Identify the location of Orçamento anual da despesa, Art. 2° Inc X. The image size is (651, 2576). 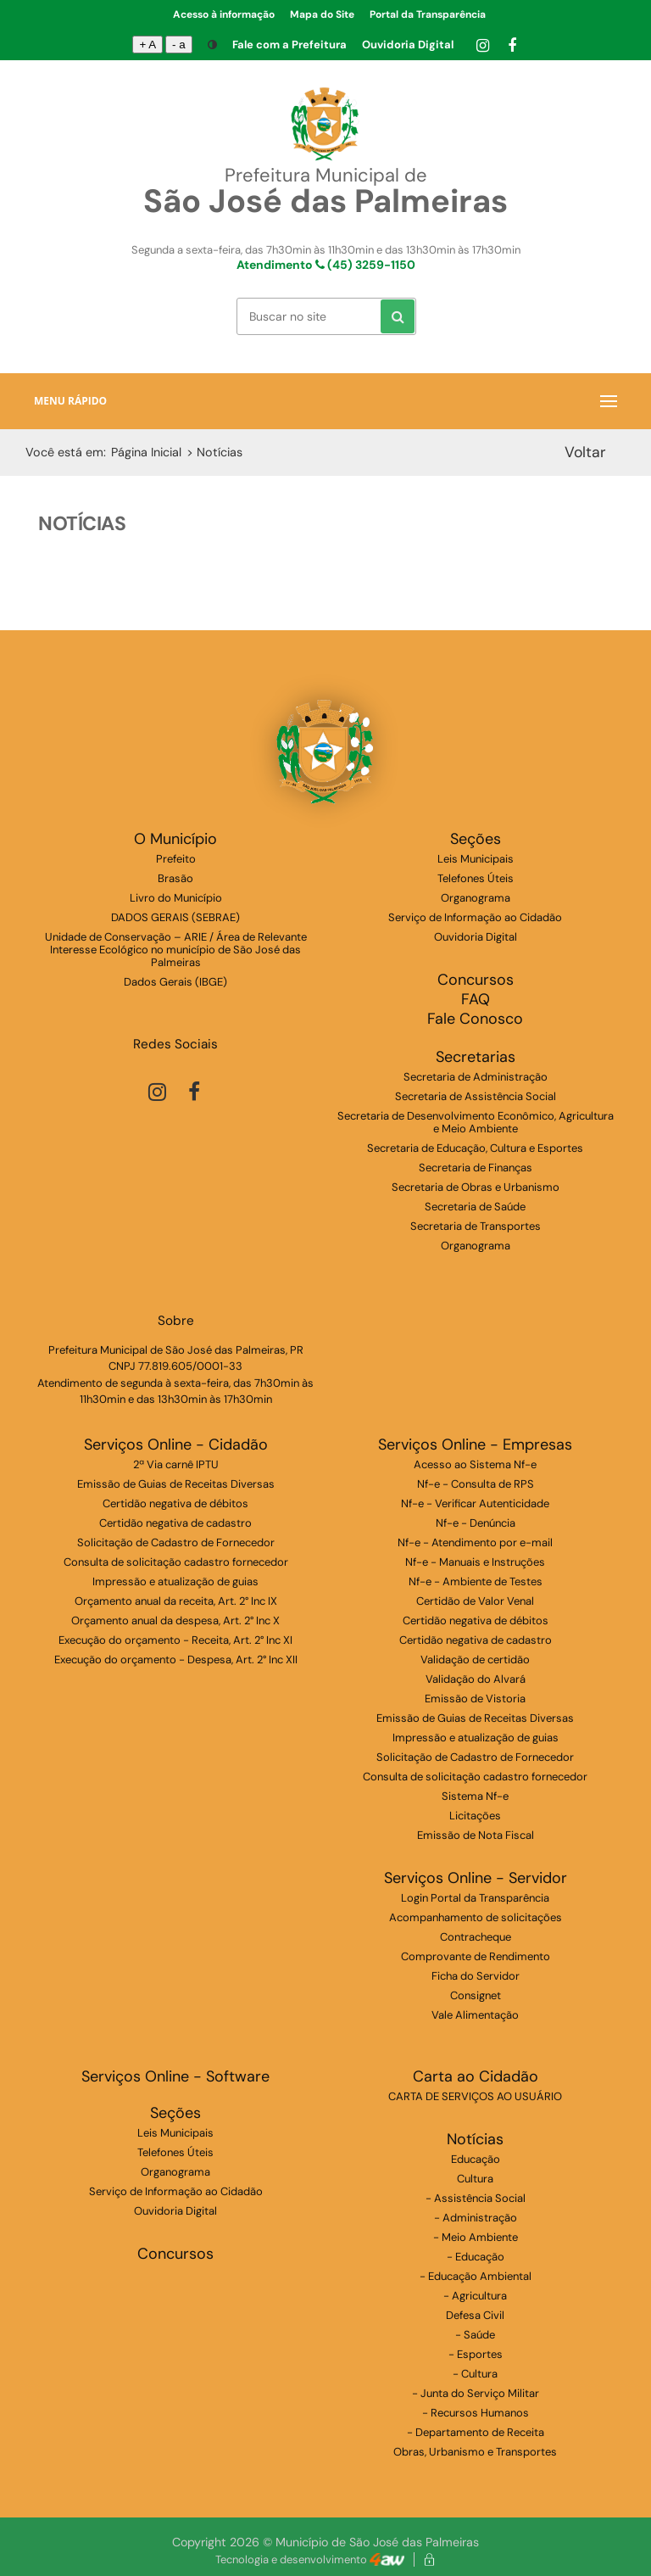
(175, 1620).